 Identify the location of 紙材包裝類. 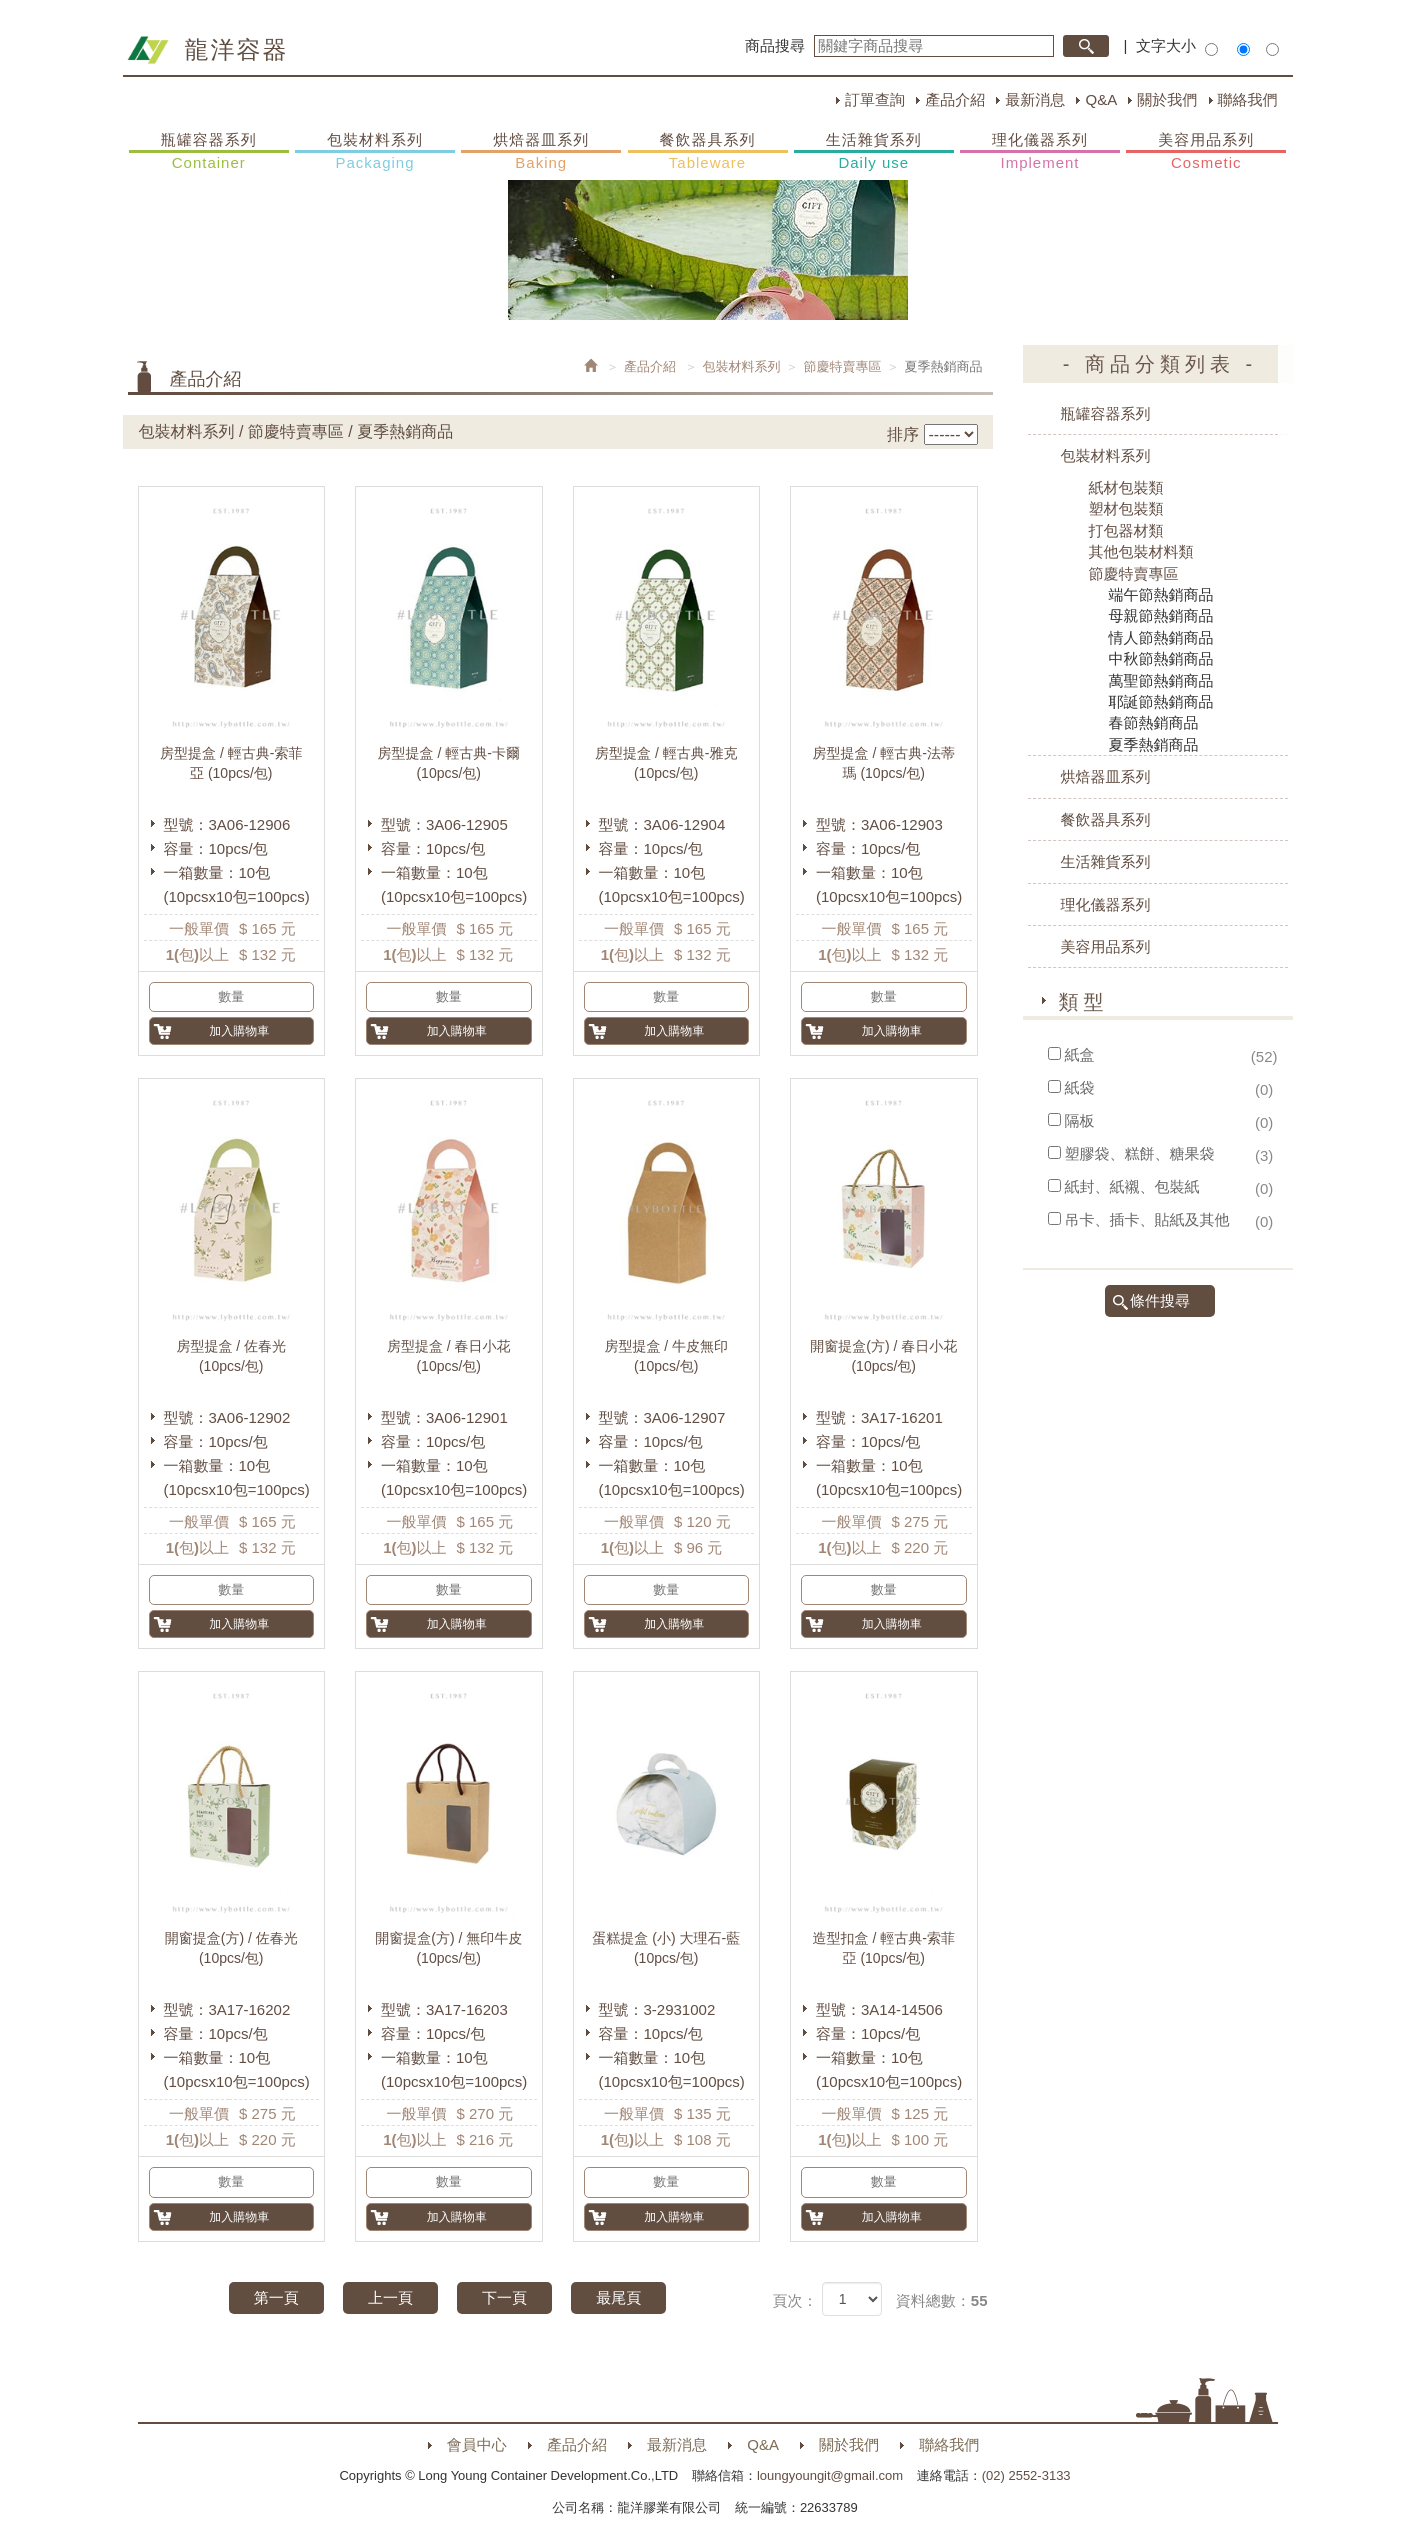
(1126, 487).